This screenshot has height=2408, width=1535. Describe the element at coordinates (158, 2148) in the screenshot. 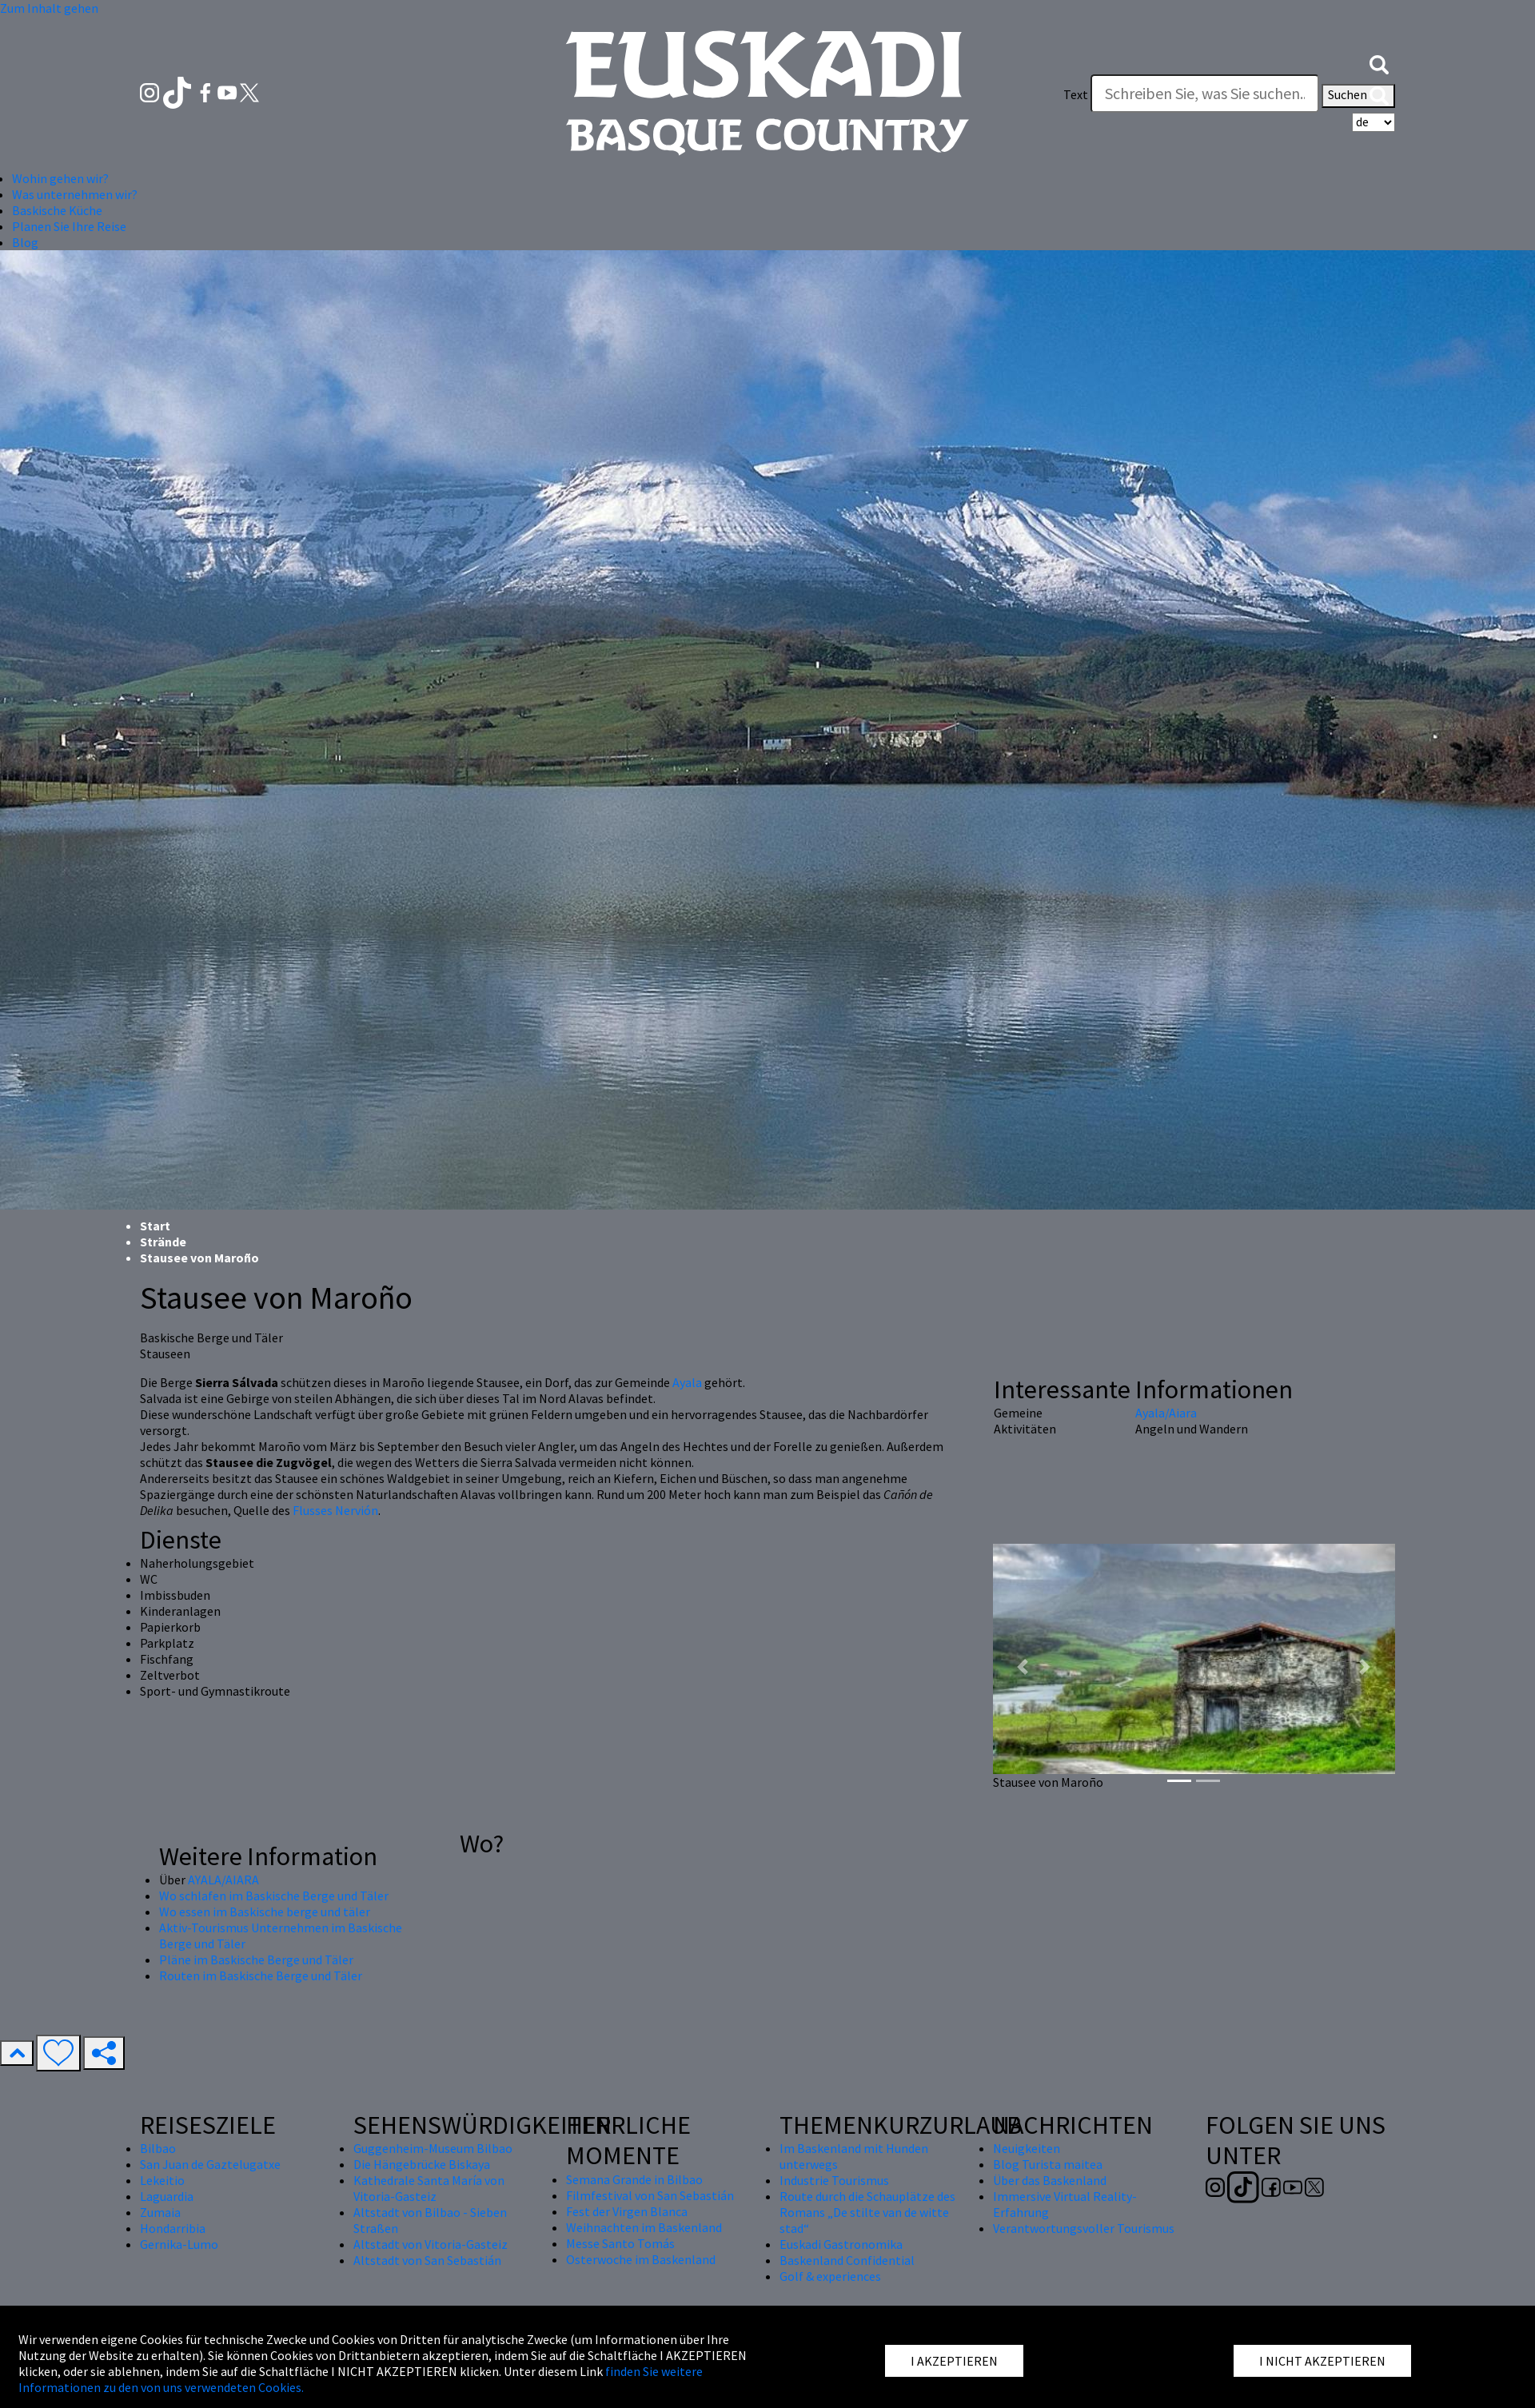

I see `Bilbao` at that location.